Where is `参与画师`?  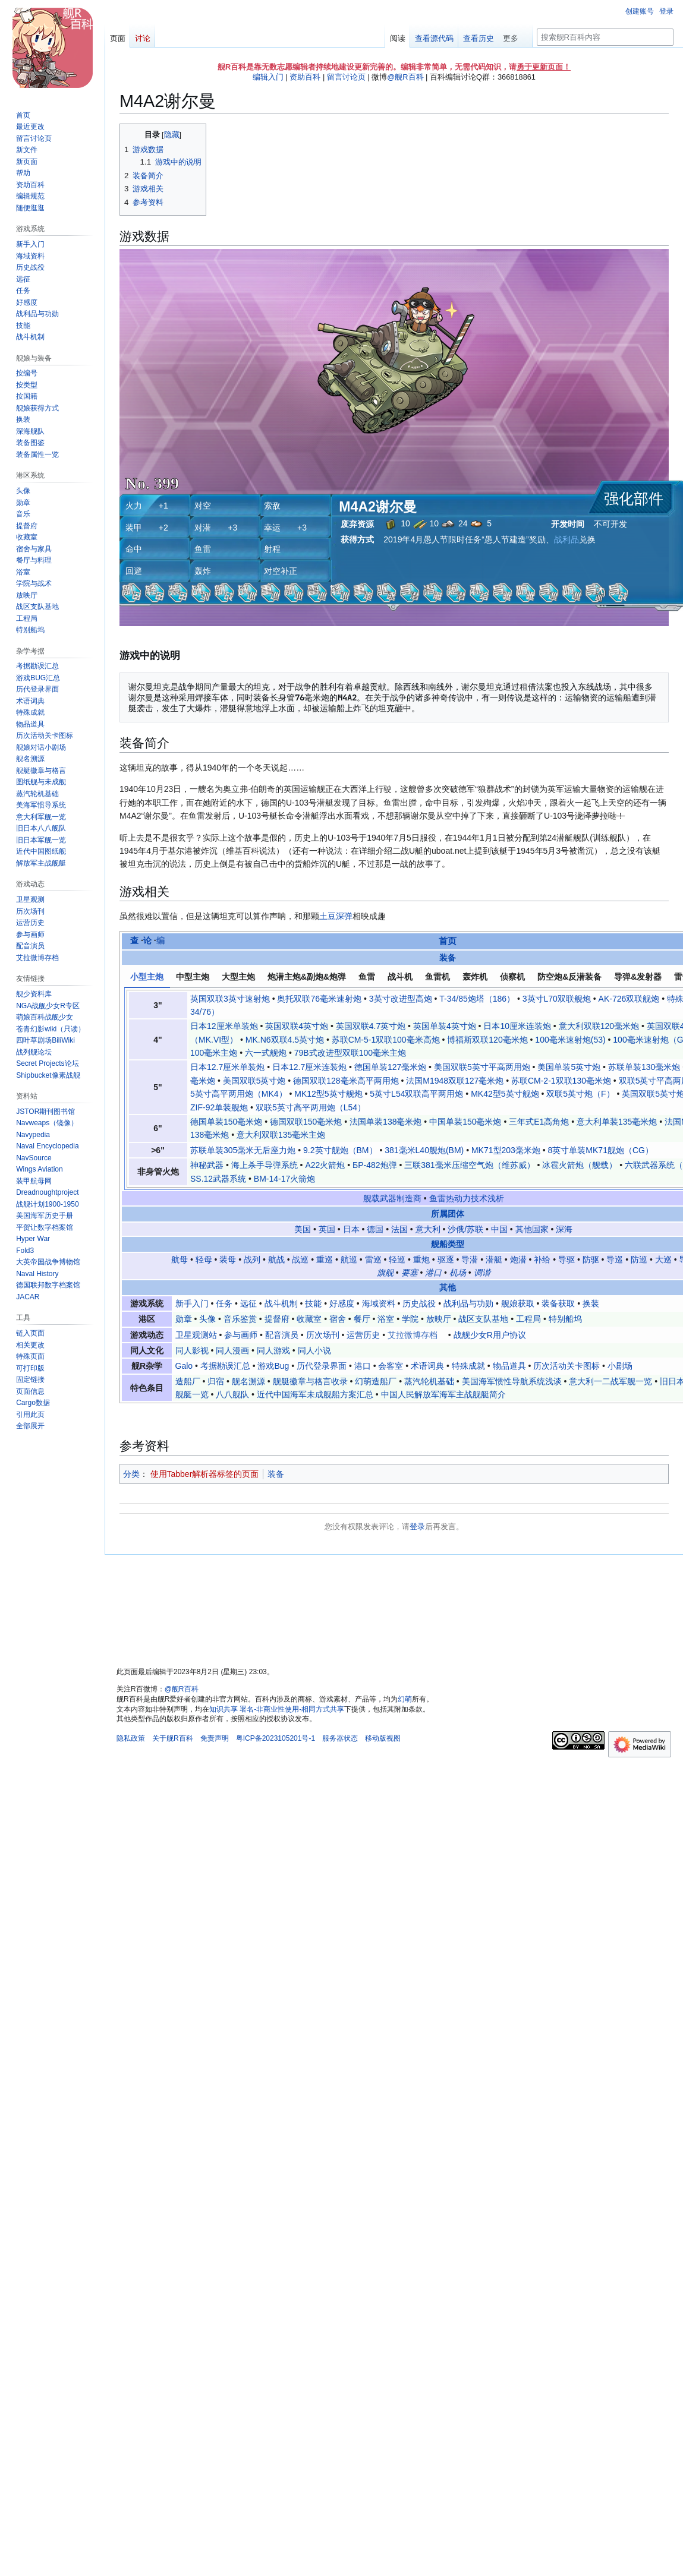
参与画师 is located at coordinates (240, 1335).